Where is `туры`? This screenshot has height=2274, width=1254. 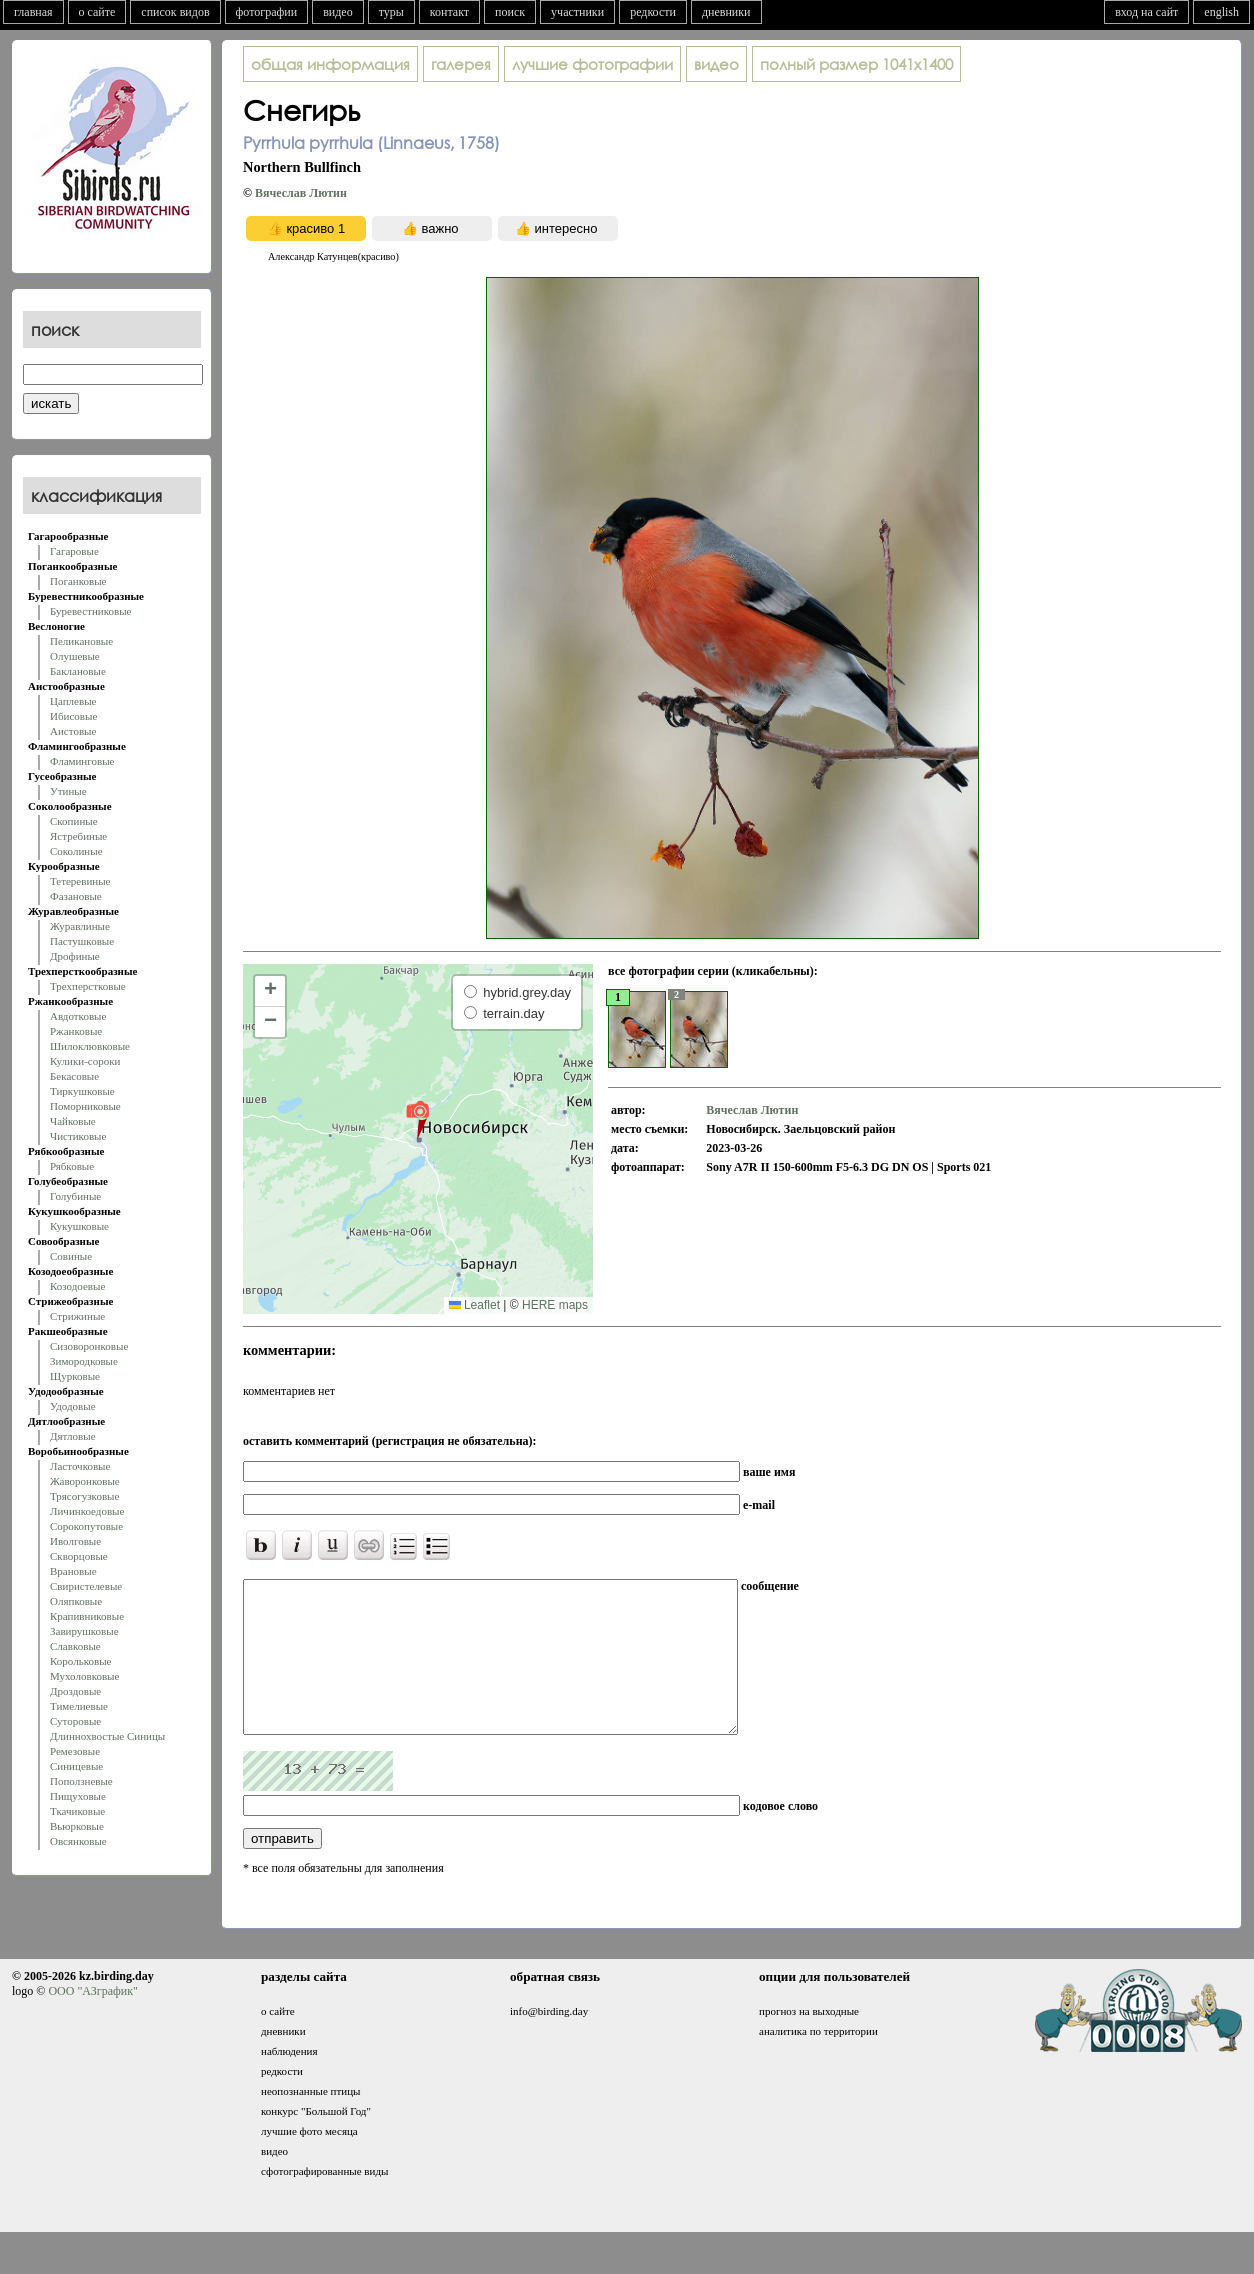 туры is located at coordinates (391, 12).